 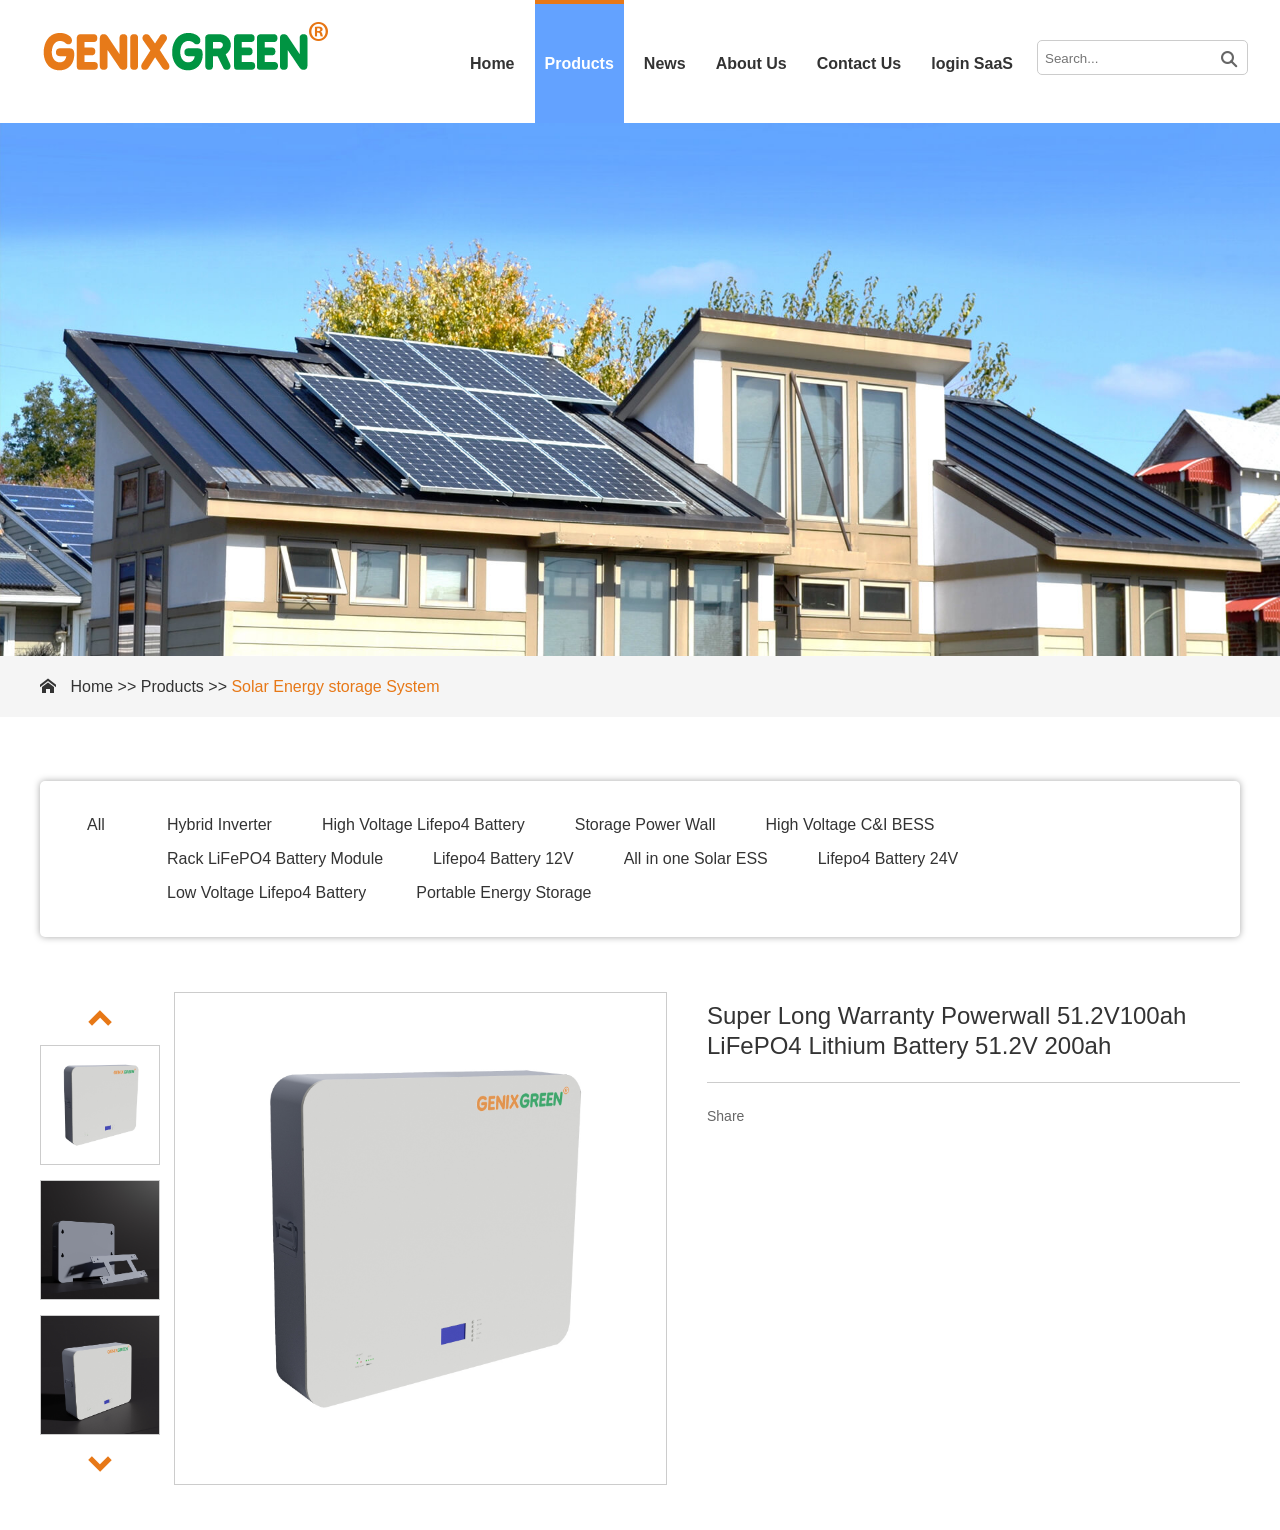 I want to click on All, so click(x=96, y=824).